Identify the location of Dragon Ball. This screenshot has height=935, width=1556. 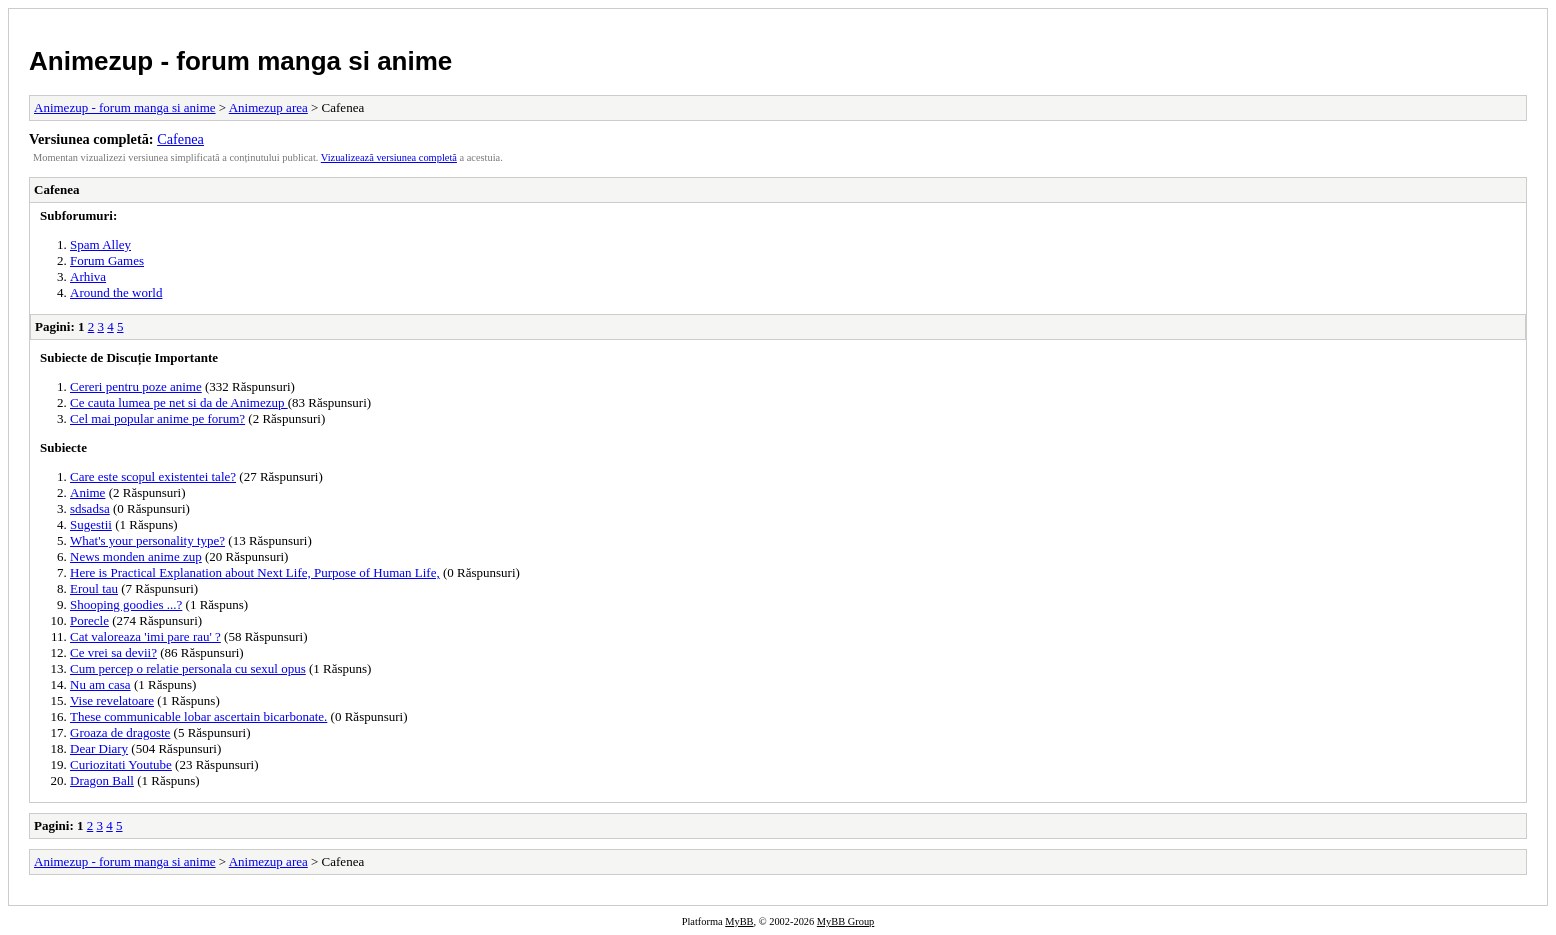
(102, 780).